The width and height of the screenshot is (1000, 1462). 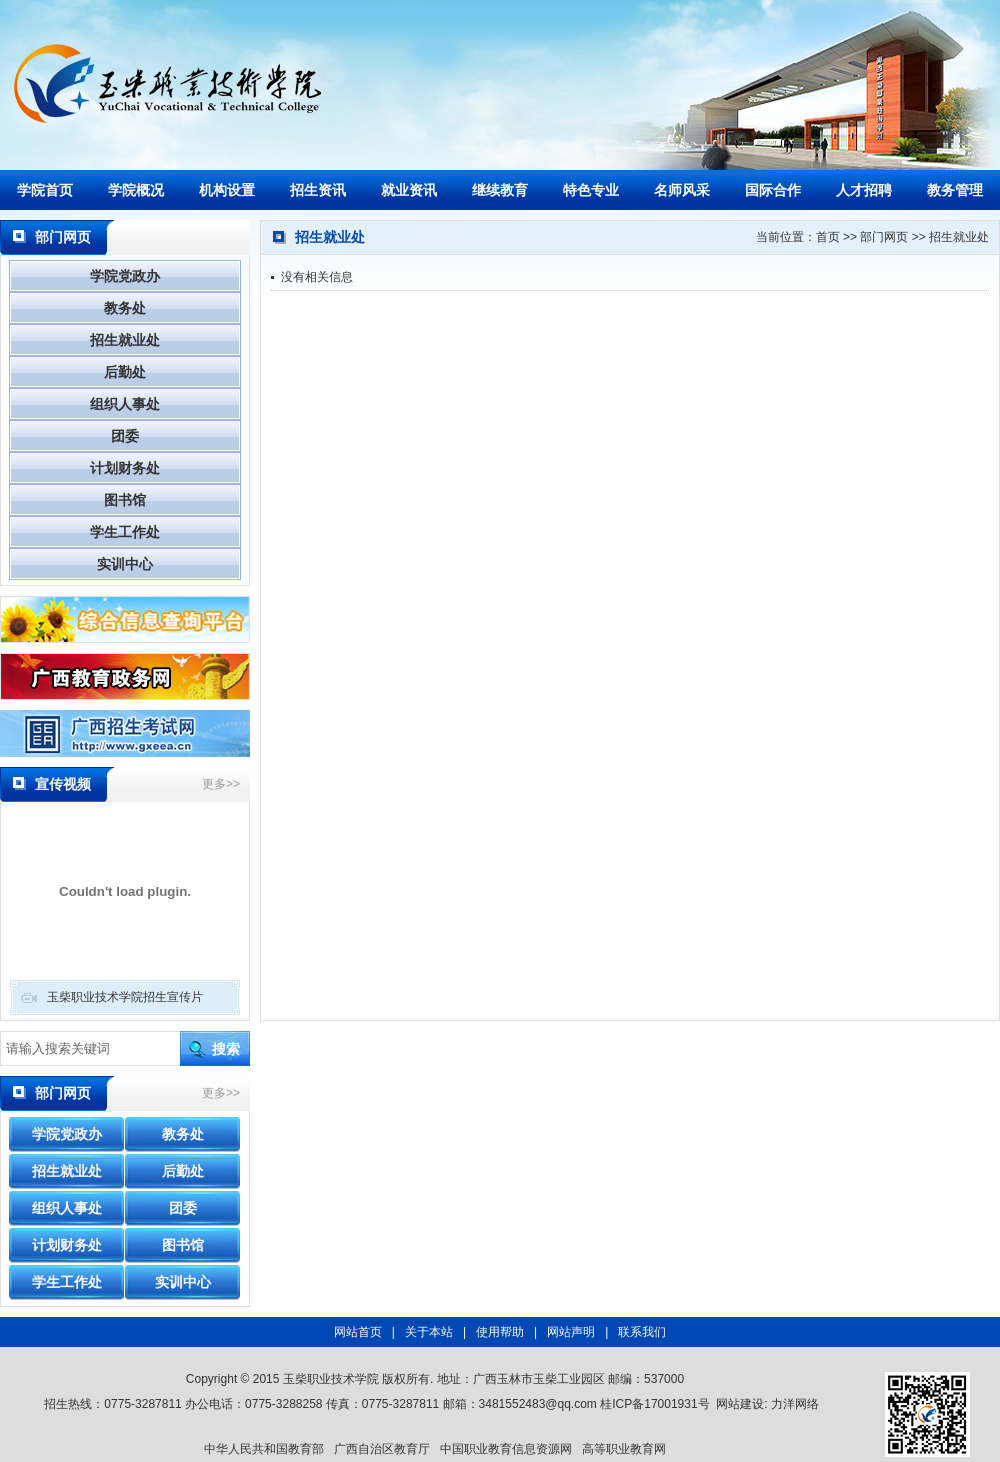 I want to click on 后勤处, so click(x=125, y=372).